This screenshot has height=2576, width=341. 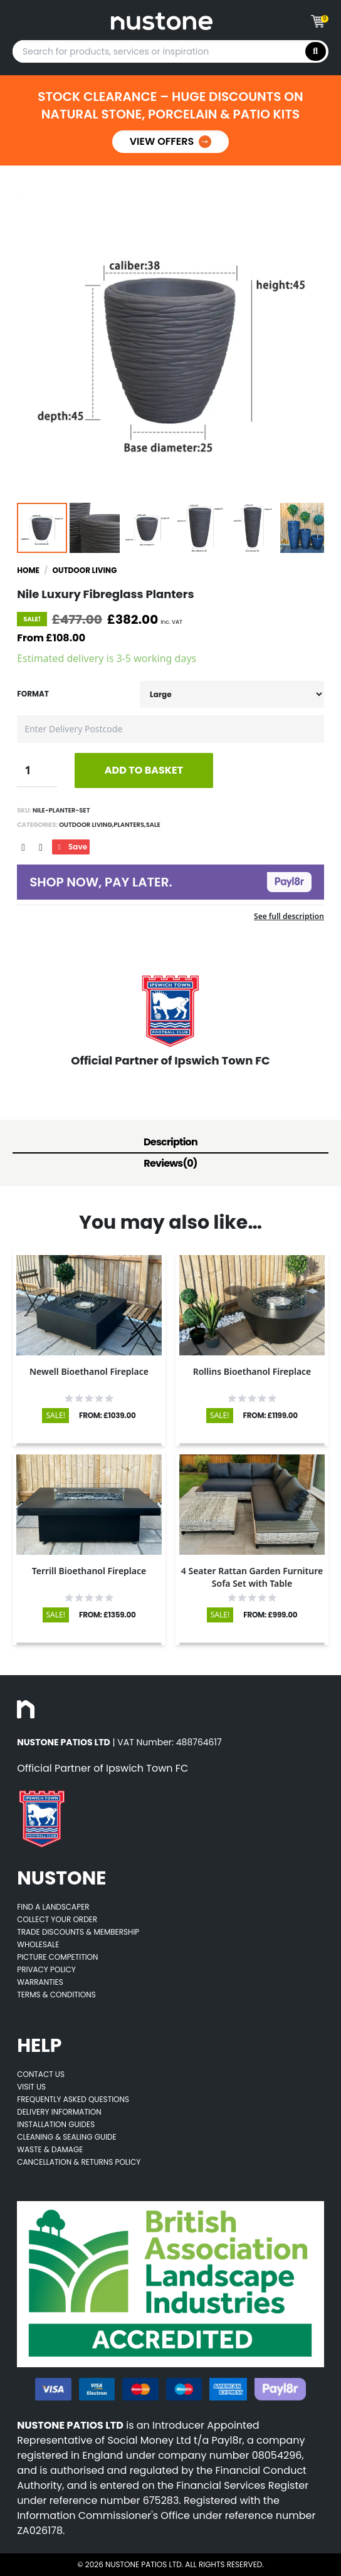 What do you see at coordinates (109, 824) in the screenshot?
I see `Outdoor Living,Planters,Sale` at bounding box center [109, 824].